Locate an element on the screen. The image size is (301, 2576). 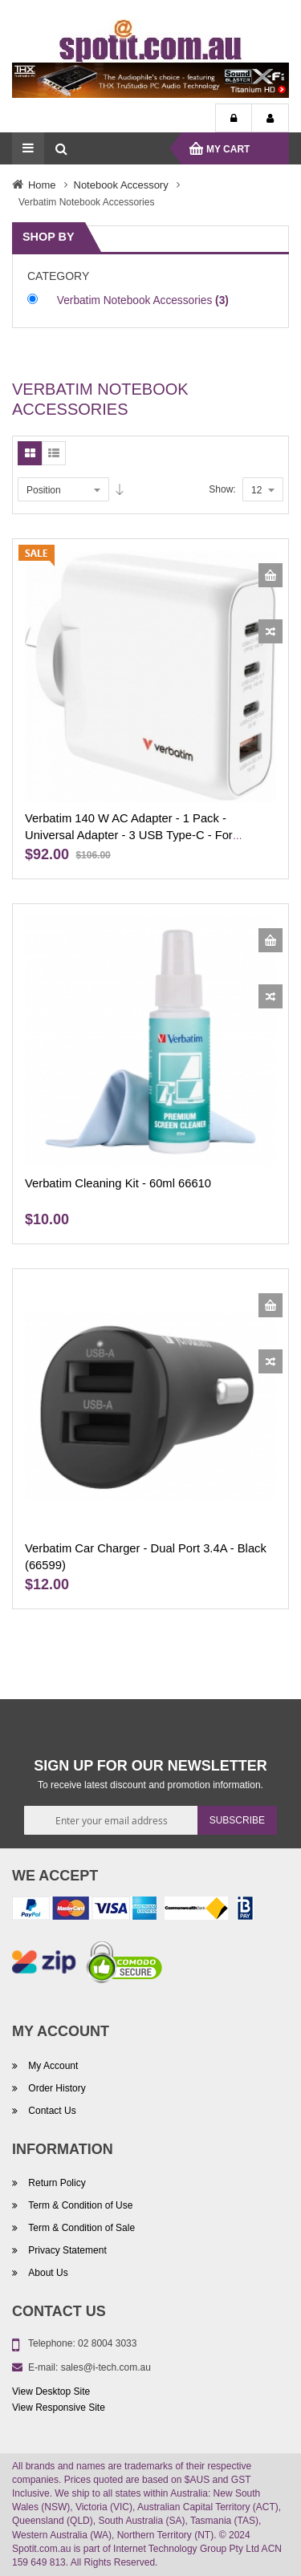
Term & Condition of Use is located at coordinates (79, 2205).